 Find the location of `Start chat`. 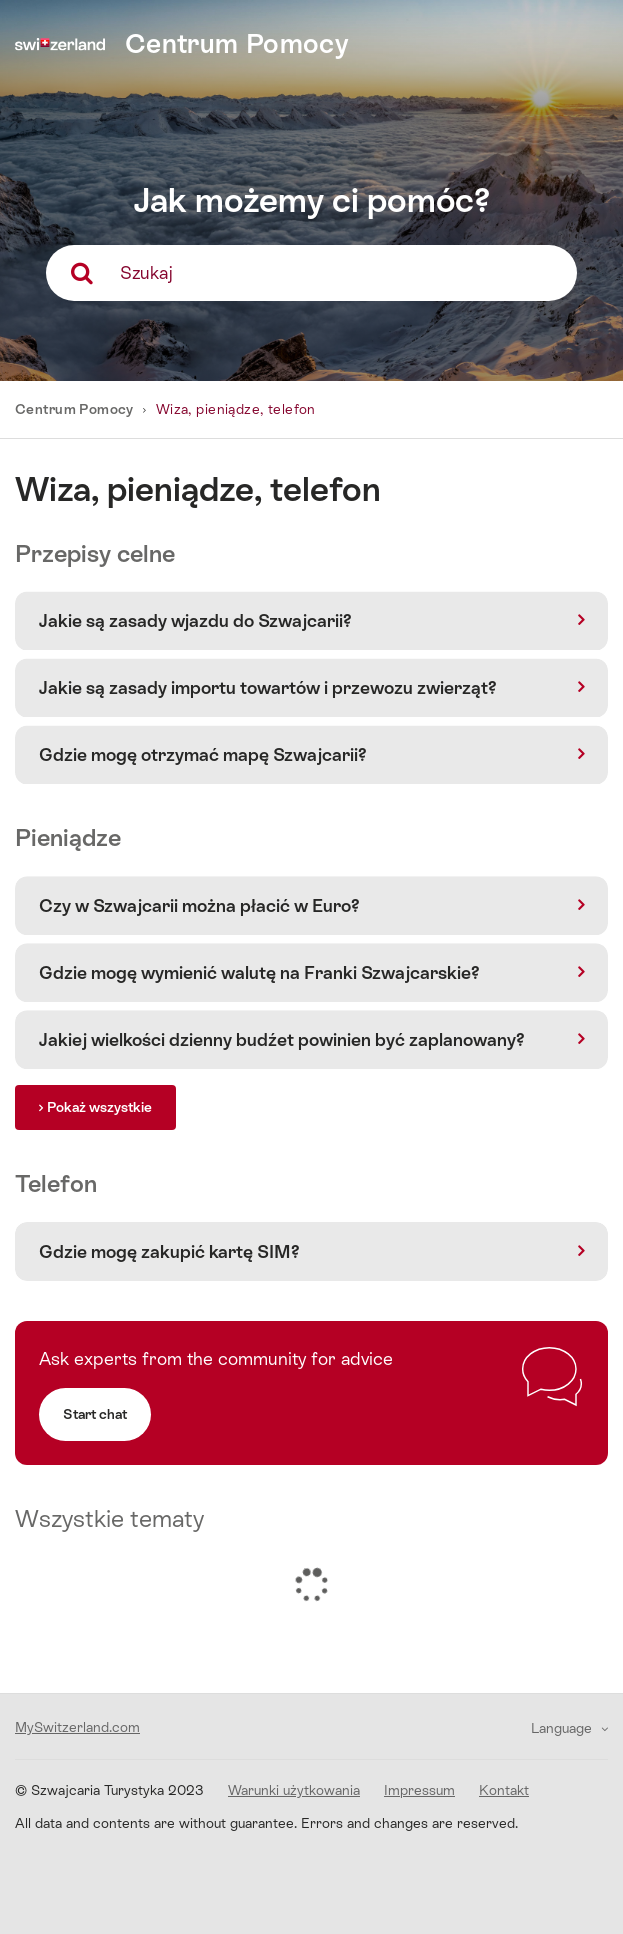

Start chat is located at coordinates (95, 1414).